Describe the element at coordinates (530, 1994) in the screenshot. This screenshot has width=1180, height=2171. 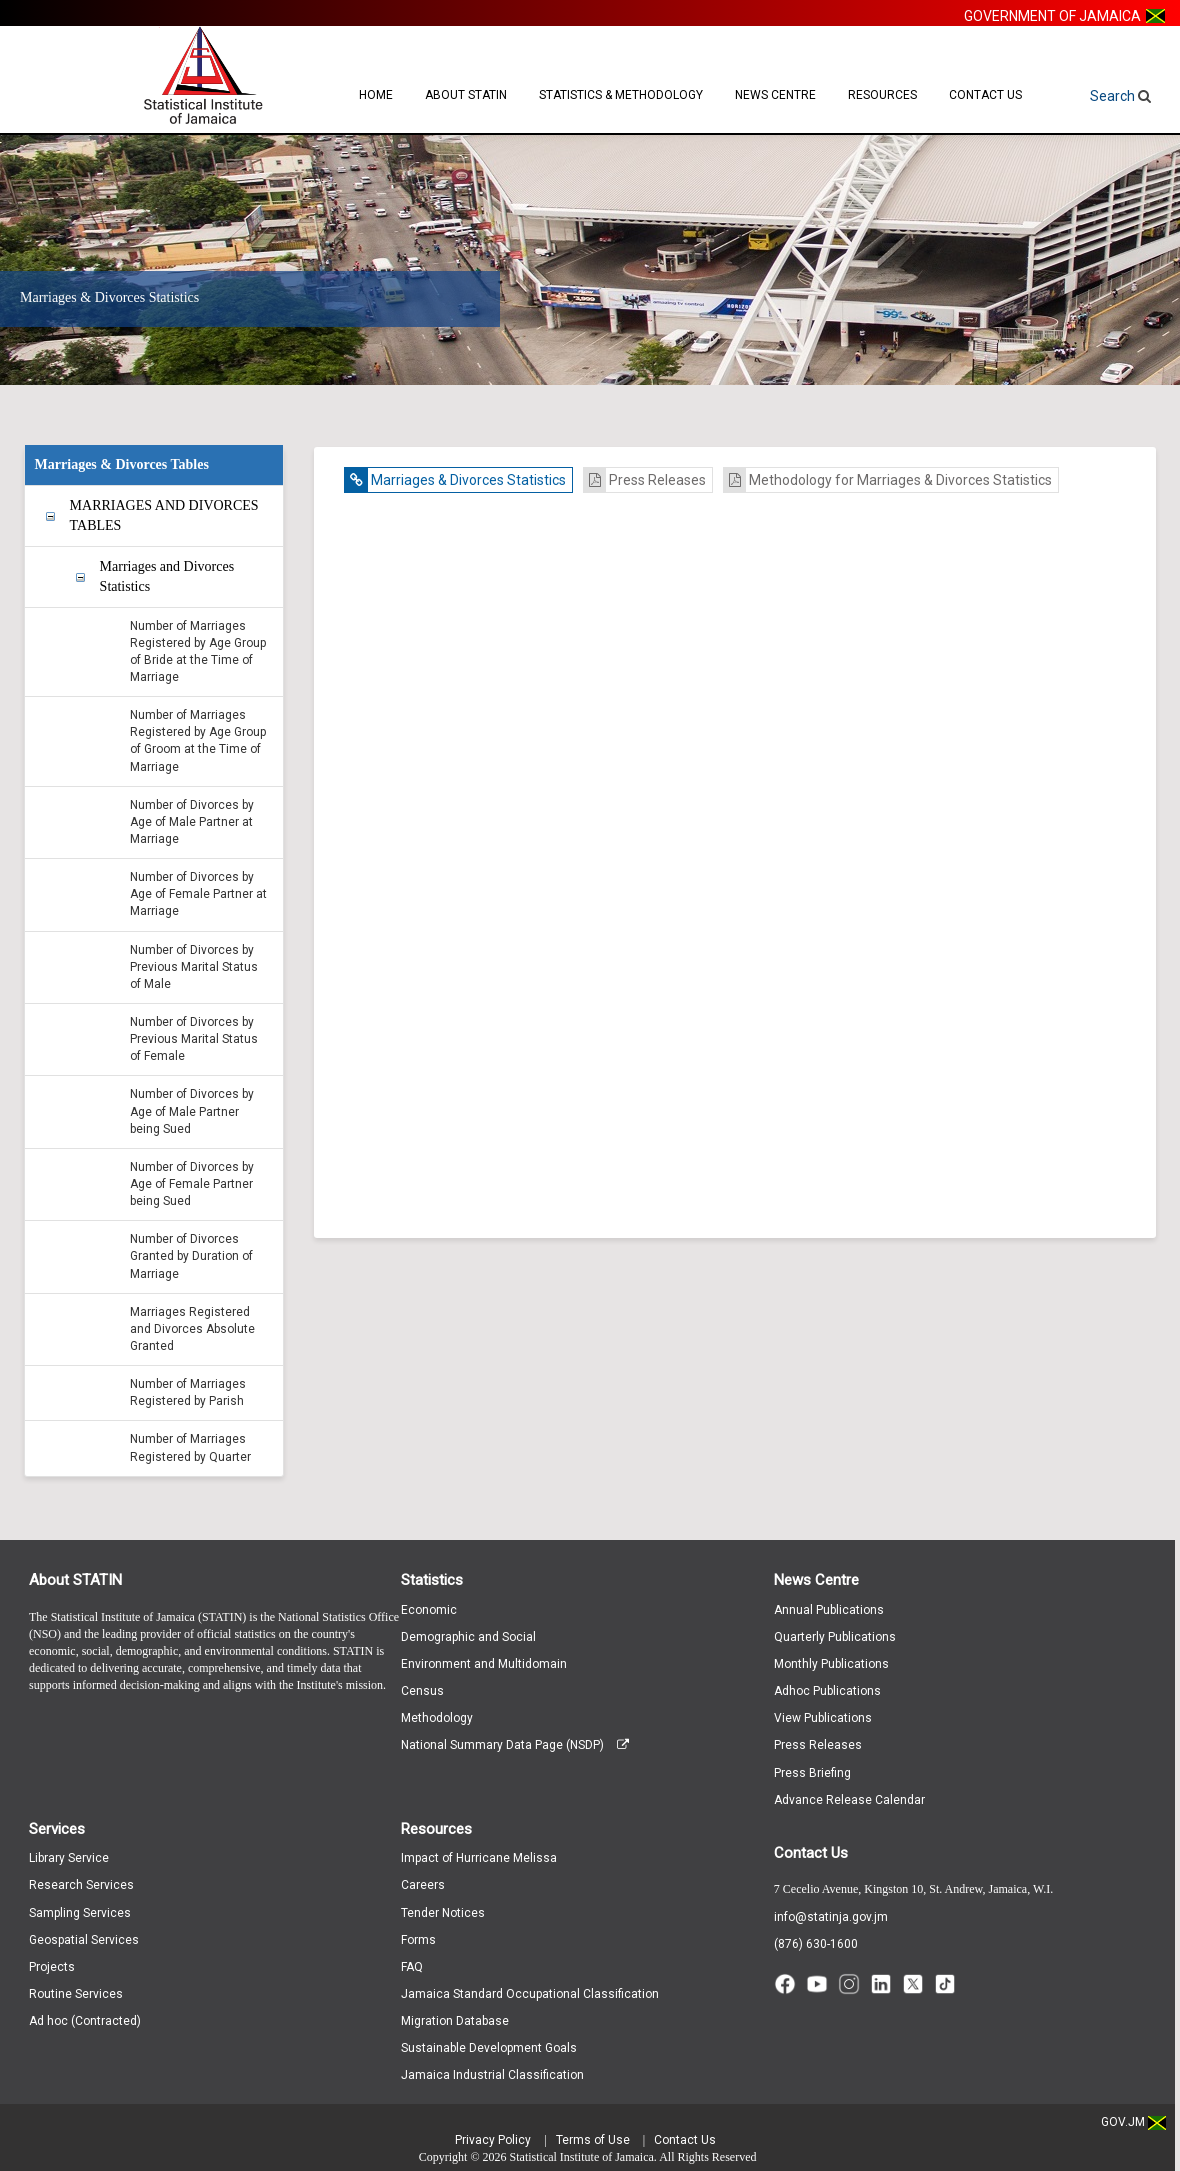
I see `Jamaica Standard Occupational Classification` at that location.